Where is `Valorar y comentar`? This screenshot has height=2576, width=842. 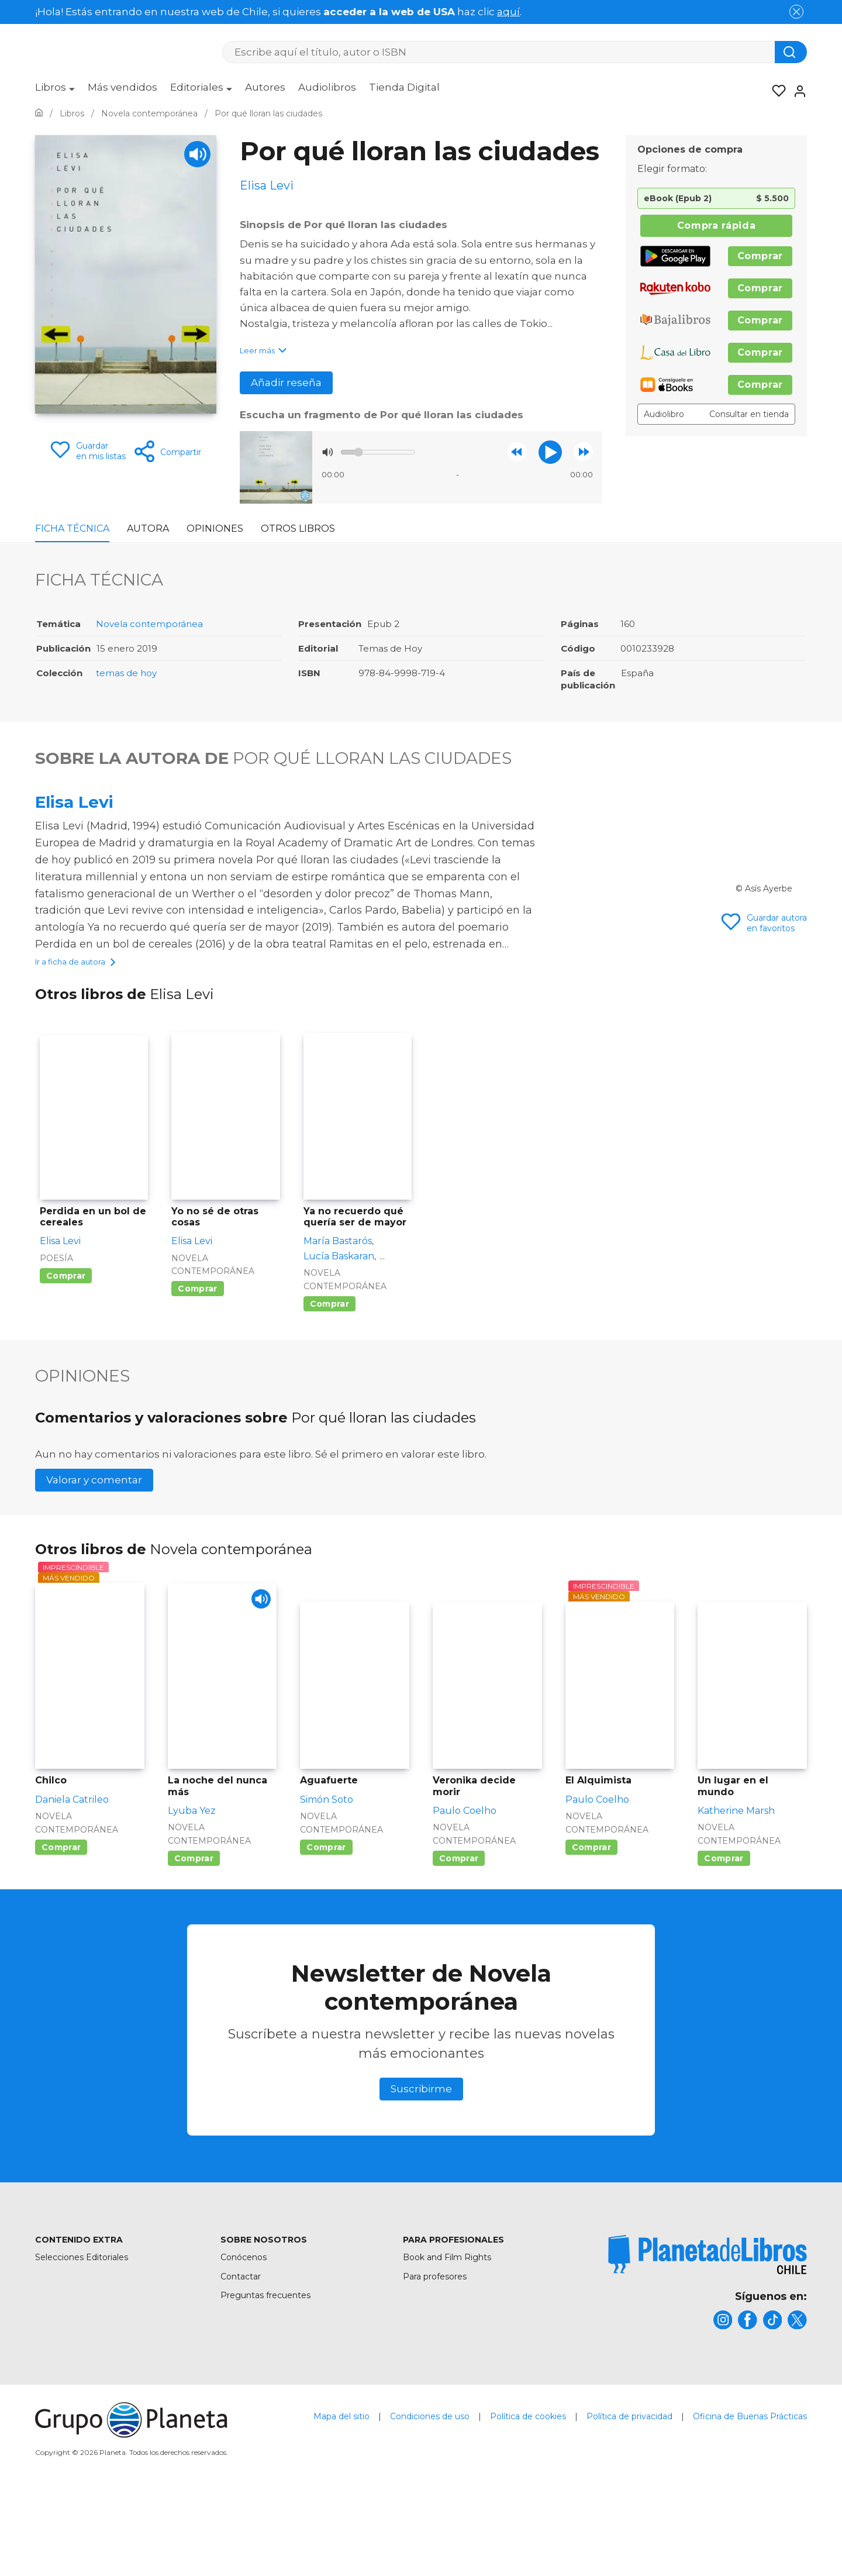
Valorar y comentar is located at coordinates (94, 1557).